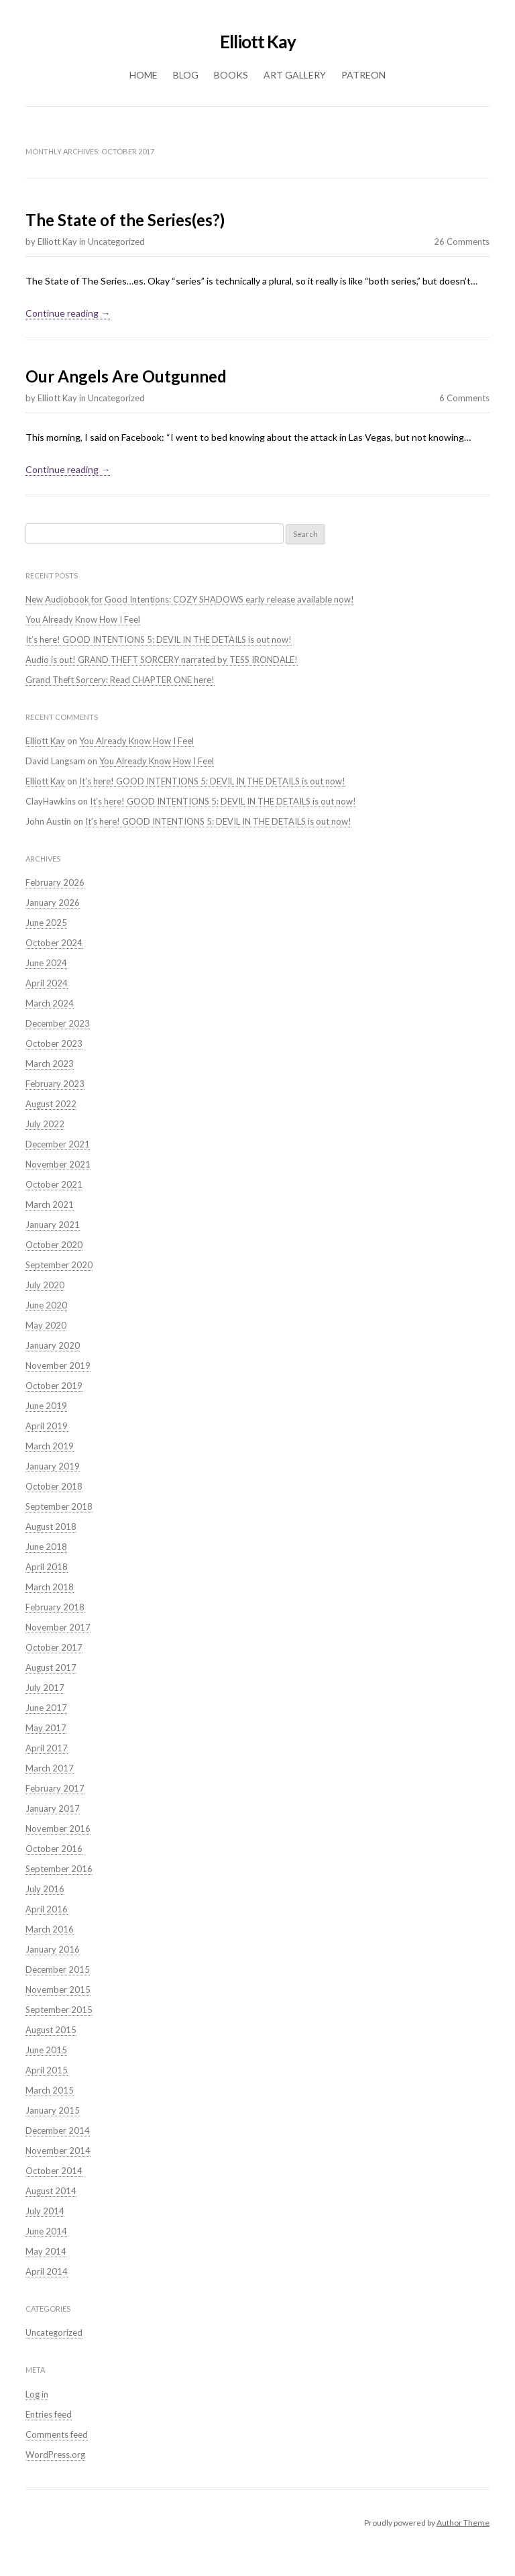 The width and height of the screenshot is (515, 2576). I want to click on June 2018, so click(46, 1546).